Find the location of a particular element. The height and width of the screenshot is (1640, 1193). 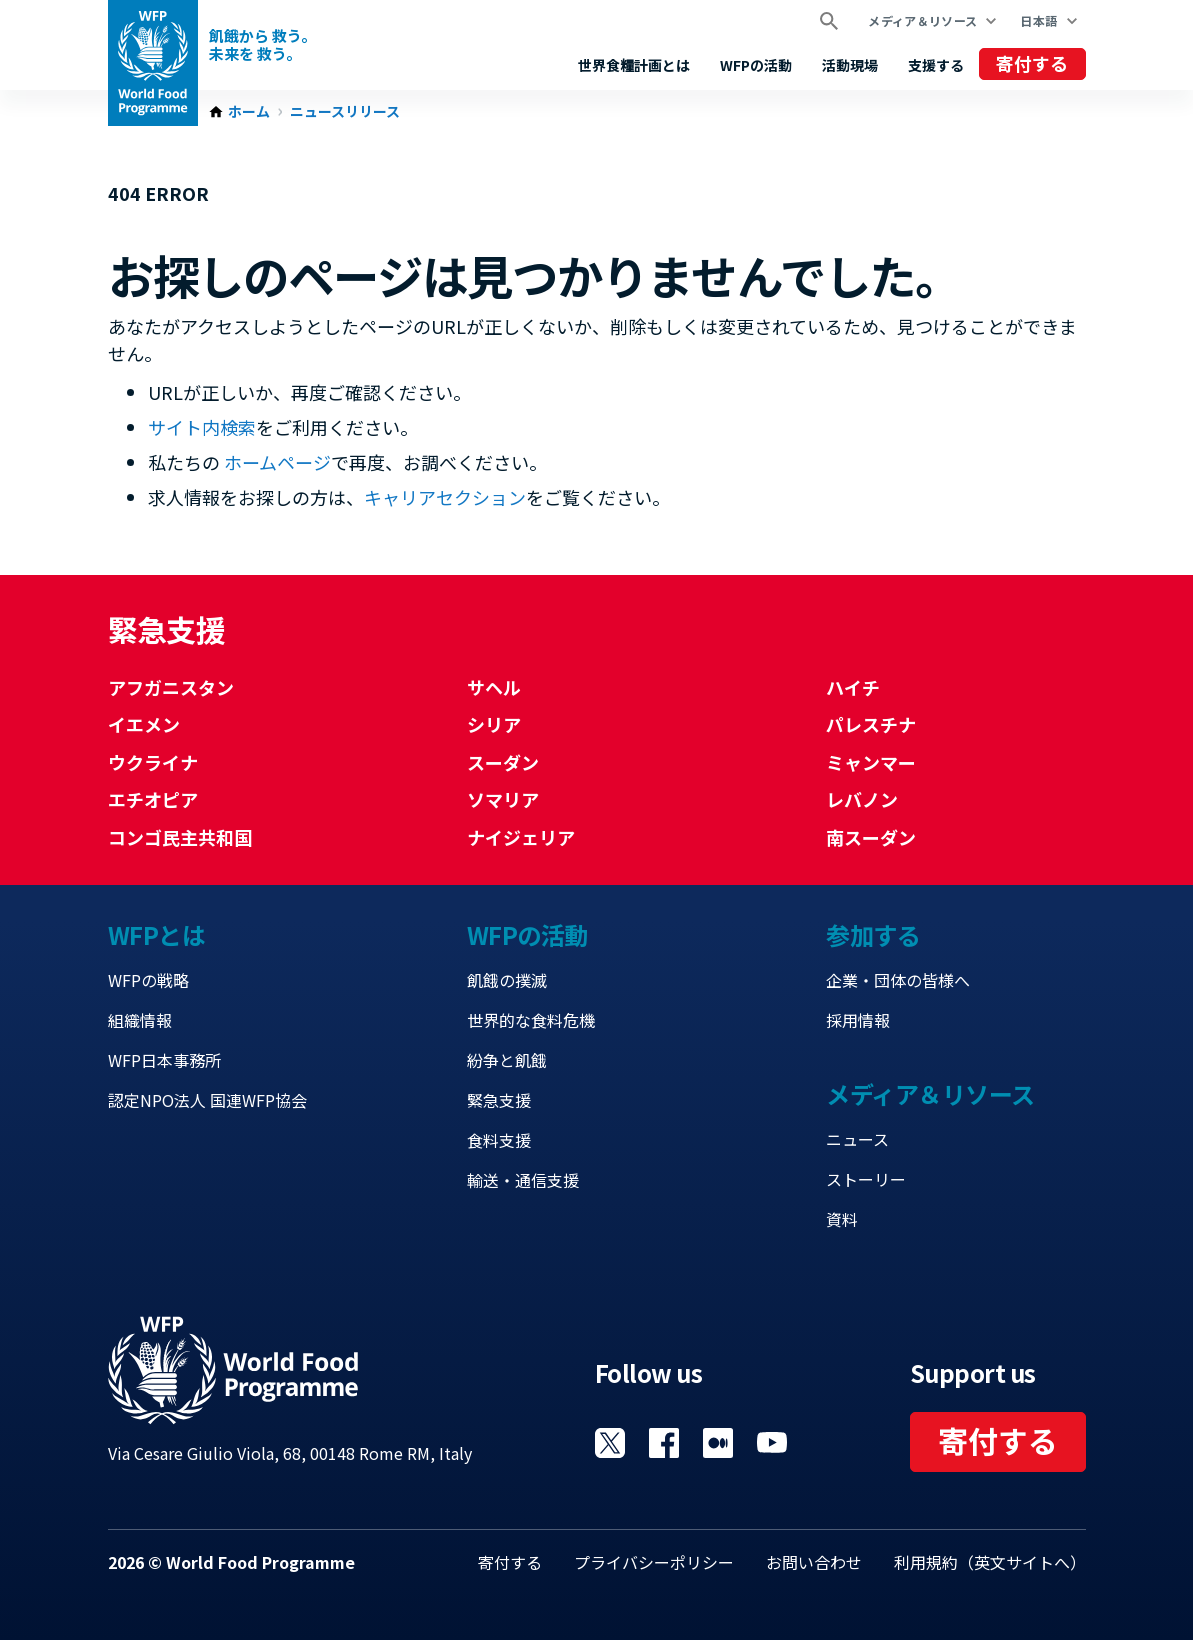

Visit 国連WFPブログ [Visit WFP 国連WFPブログ channel] is located at coordinates (718, 1443).